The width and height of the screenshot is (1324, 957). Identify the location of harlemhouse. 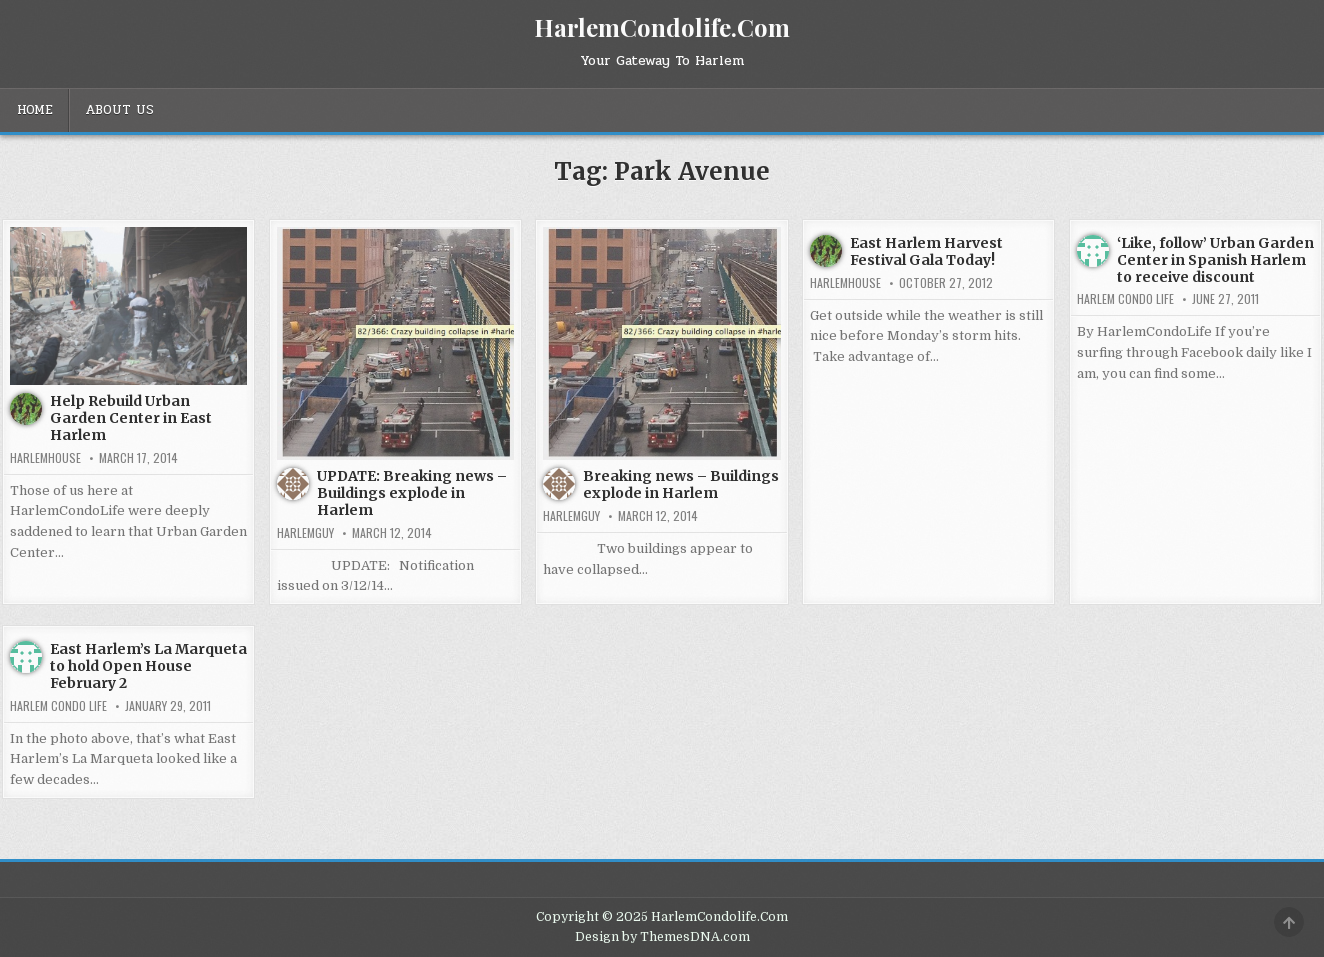
(45, 458).